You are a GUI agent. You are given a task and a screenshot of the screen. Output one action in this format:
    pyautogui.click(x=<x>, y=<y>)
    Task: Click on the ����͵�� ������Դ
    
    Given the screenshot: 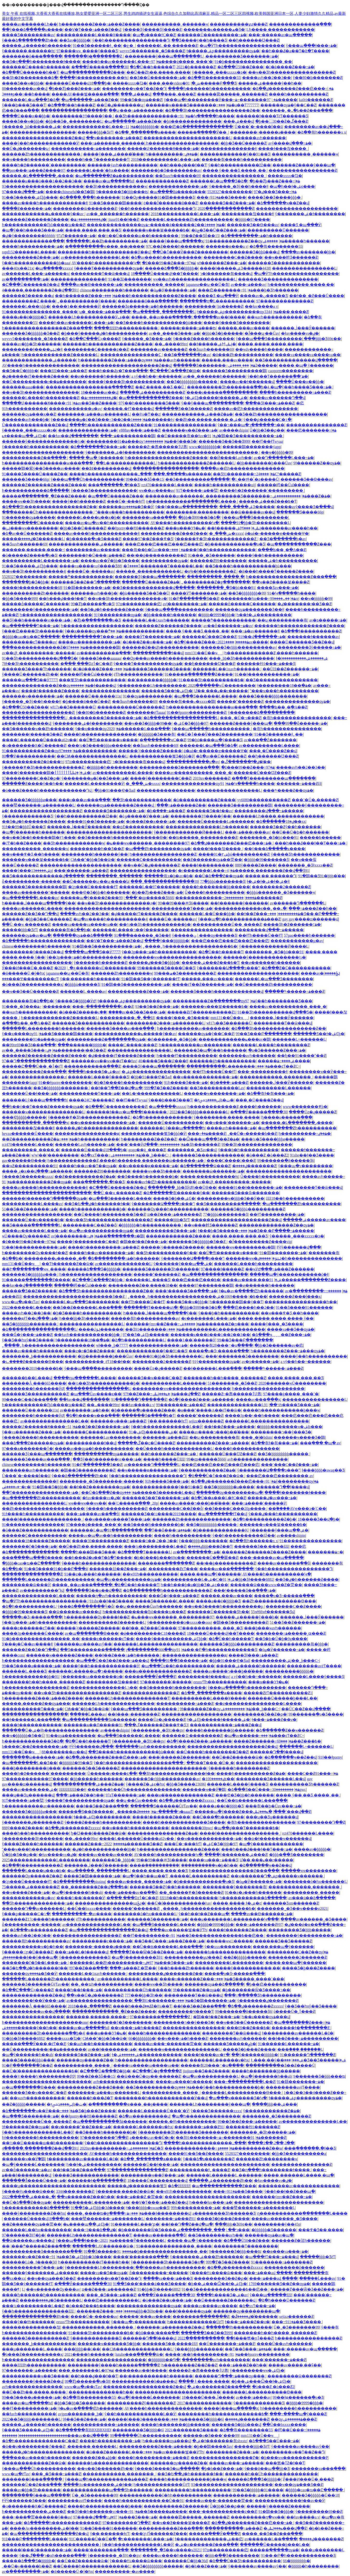 What is the action you would take?
    pyautogui.click(x=270, y=876)
    